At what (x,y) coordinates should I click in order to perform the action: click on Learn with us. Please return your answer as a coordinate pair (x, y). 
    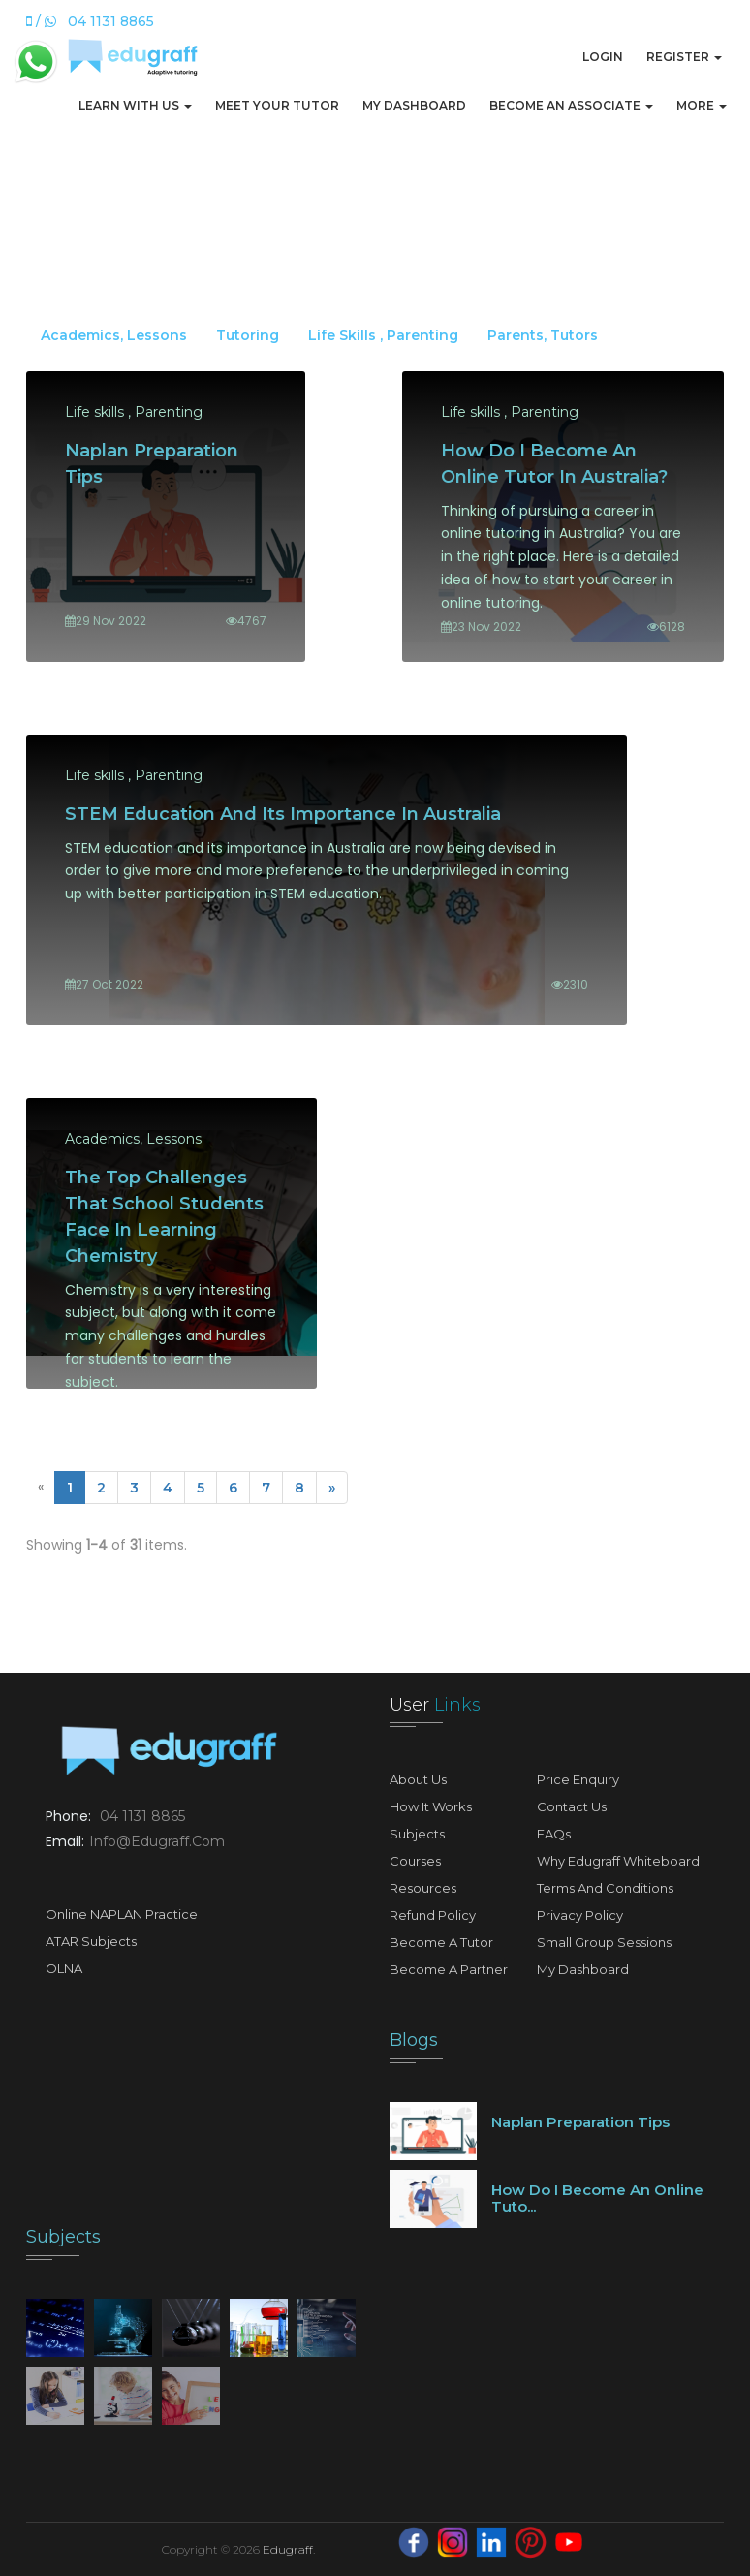
    Looking at the image, I should click on (135, 105).